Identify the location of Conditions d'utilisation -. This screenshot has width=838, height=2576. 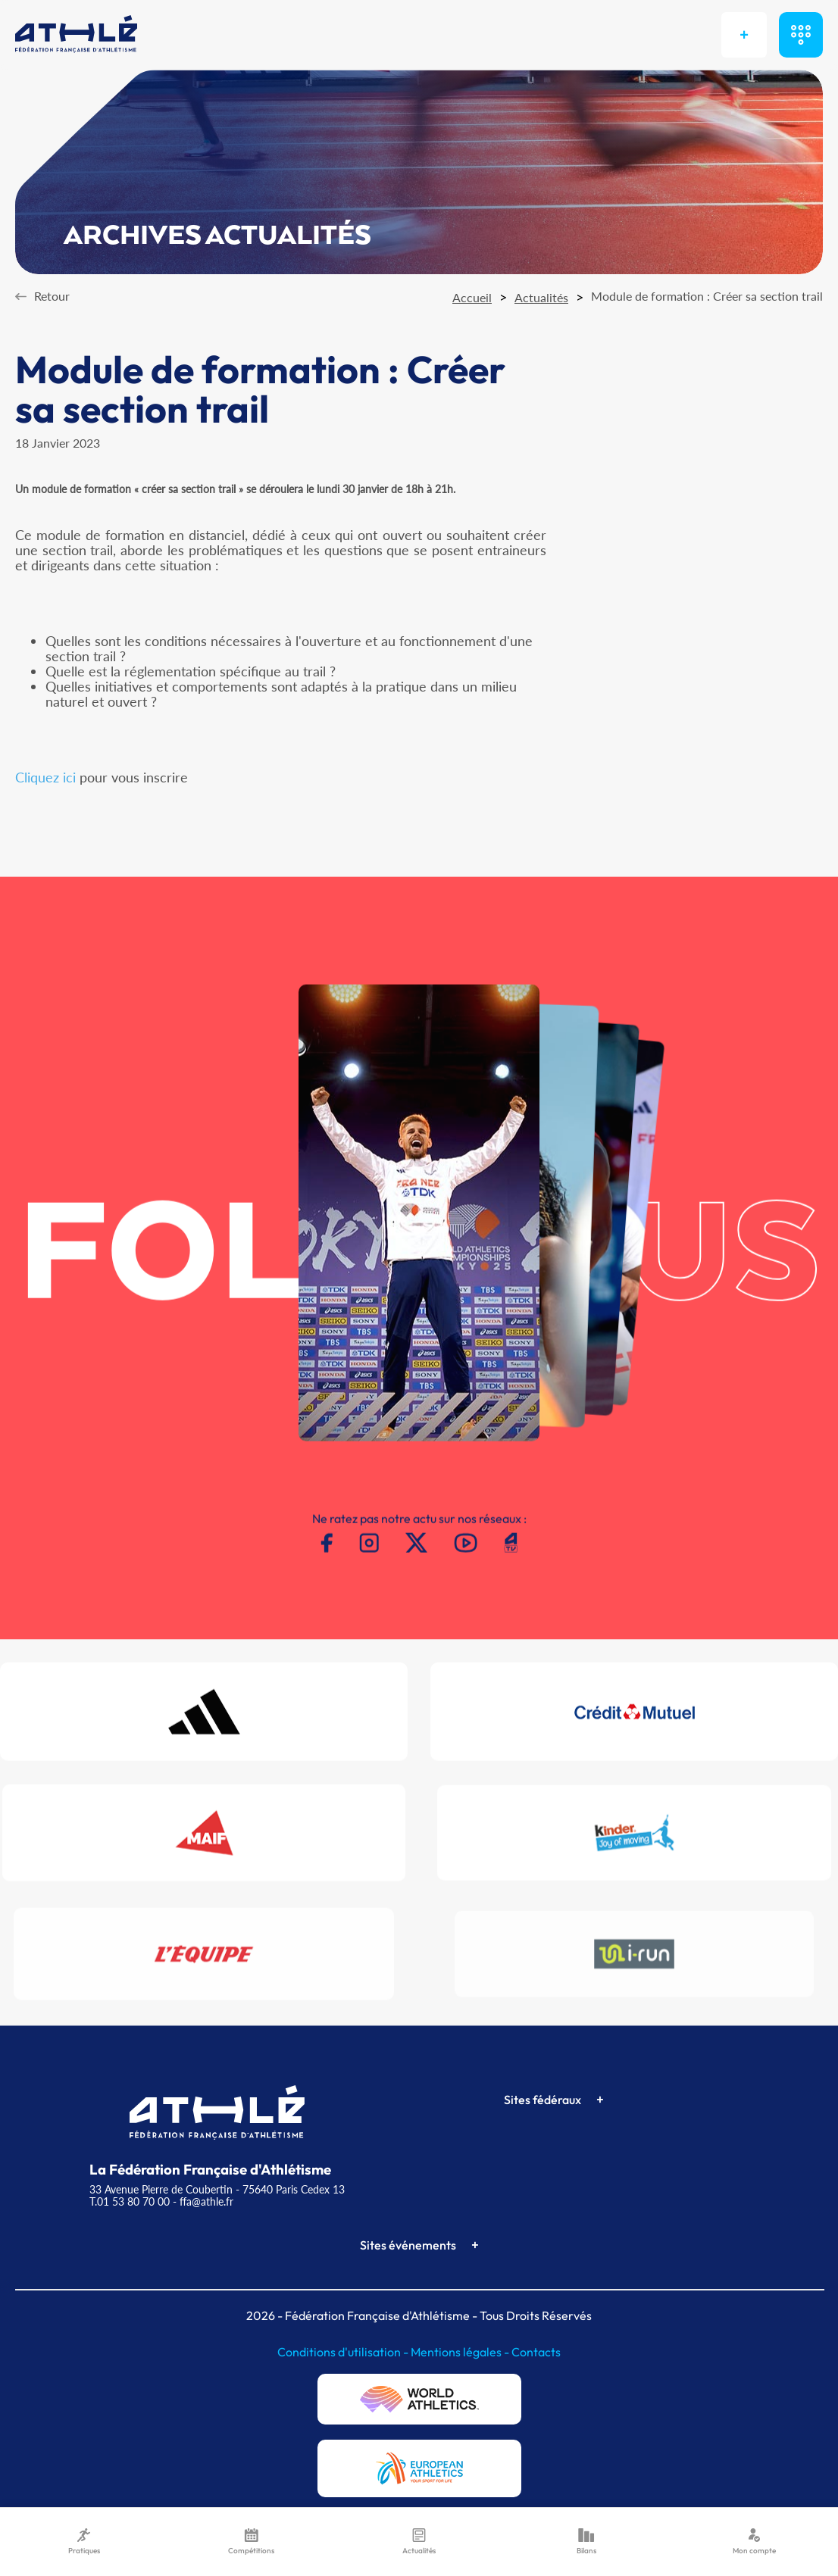
(344, 2351).